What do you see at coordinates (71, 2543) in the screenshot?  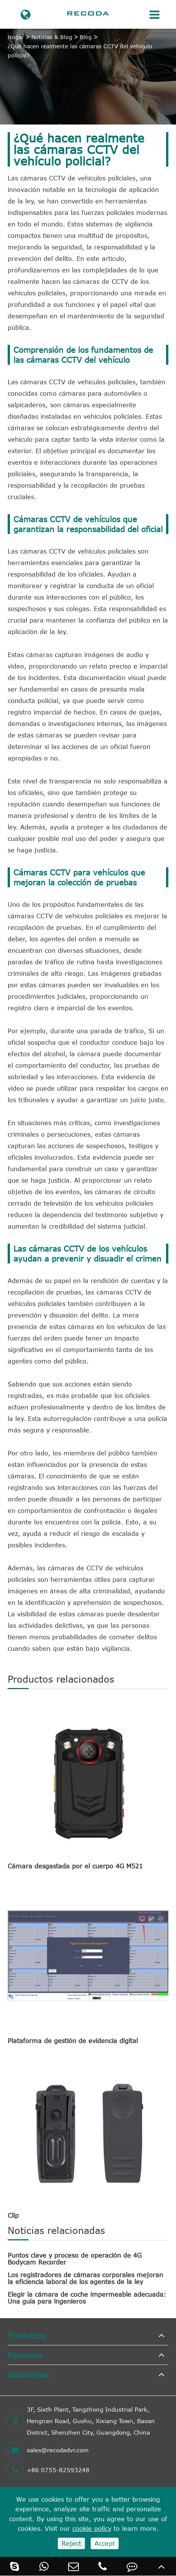 I see `Reject` at bounding box center [71, 2543].